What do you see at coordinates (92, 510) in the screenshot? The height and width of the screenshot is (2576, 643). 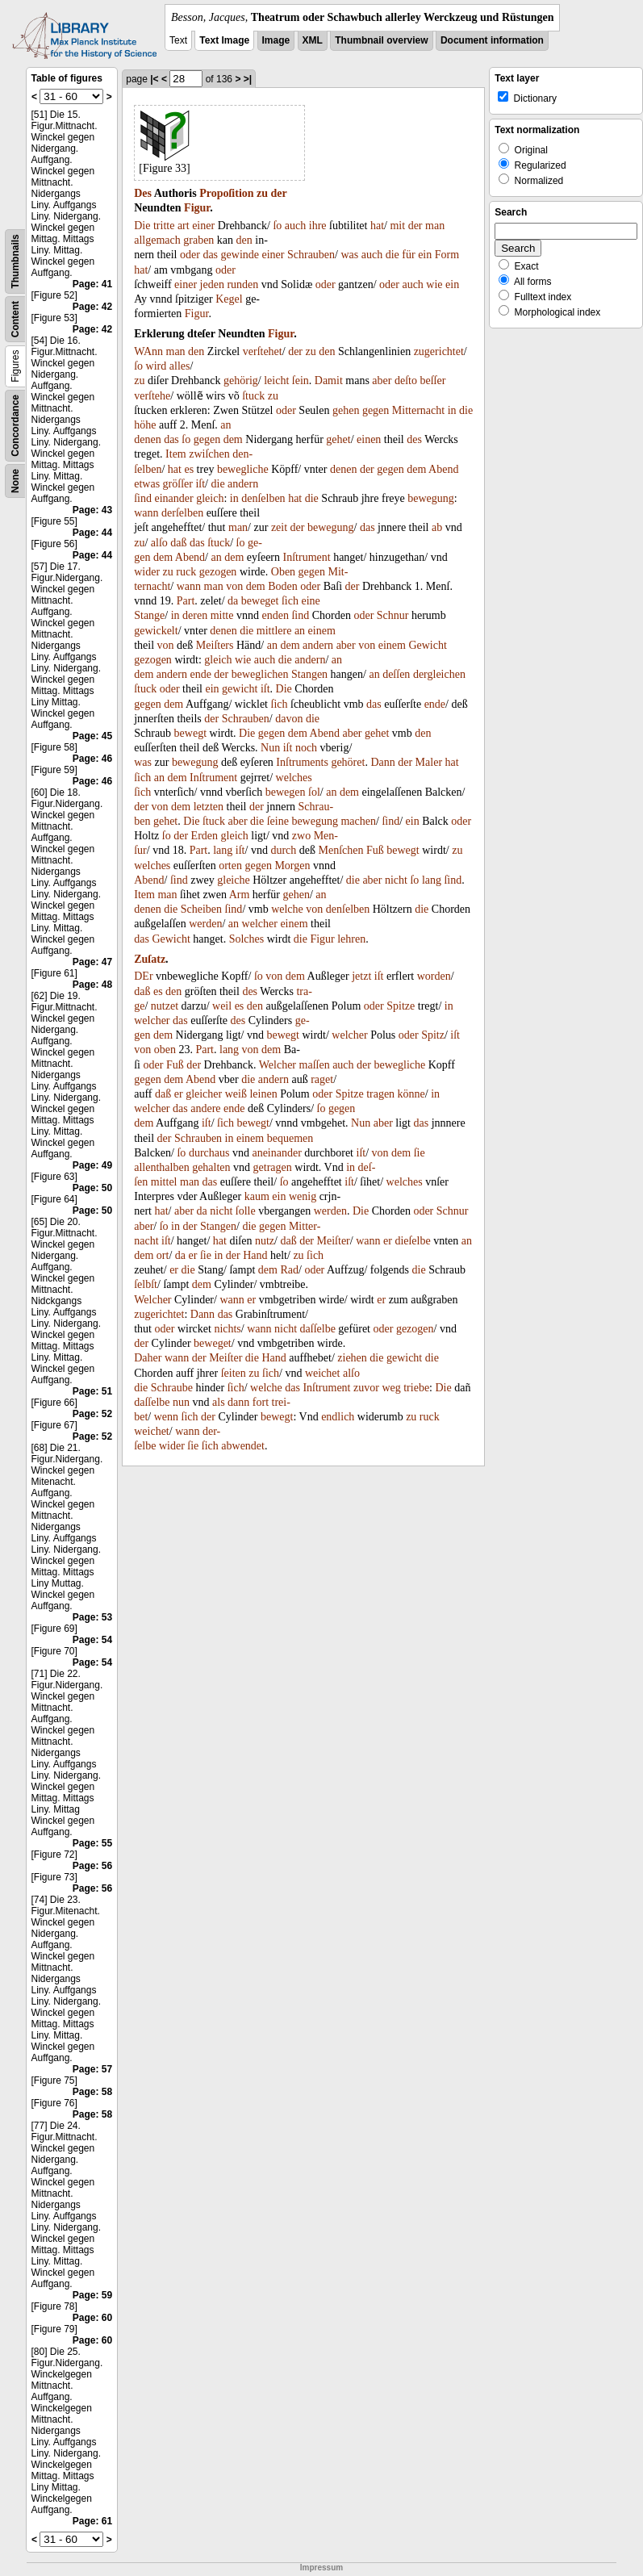 I see `Page: 43` at bounding box center [92, 510].